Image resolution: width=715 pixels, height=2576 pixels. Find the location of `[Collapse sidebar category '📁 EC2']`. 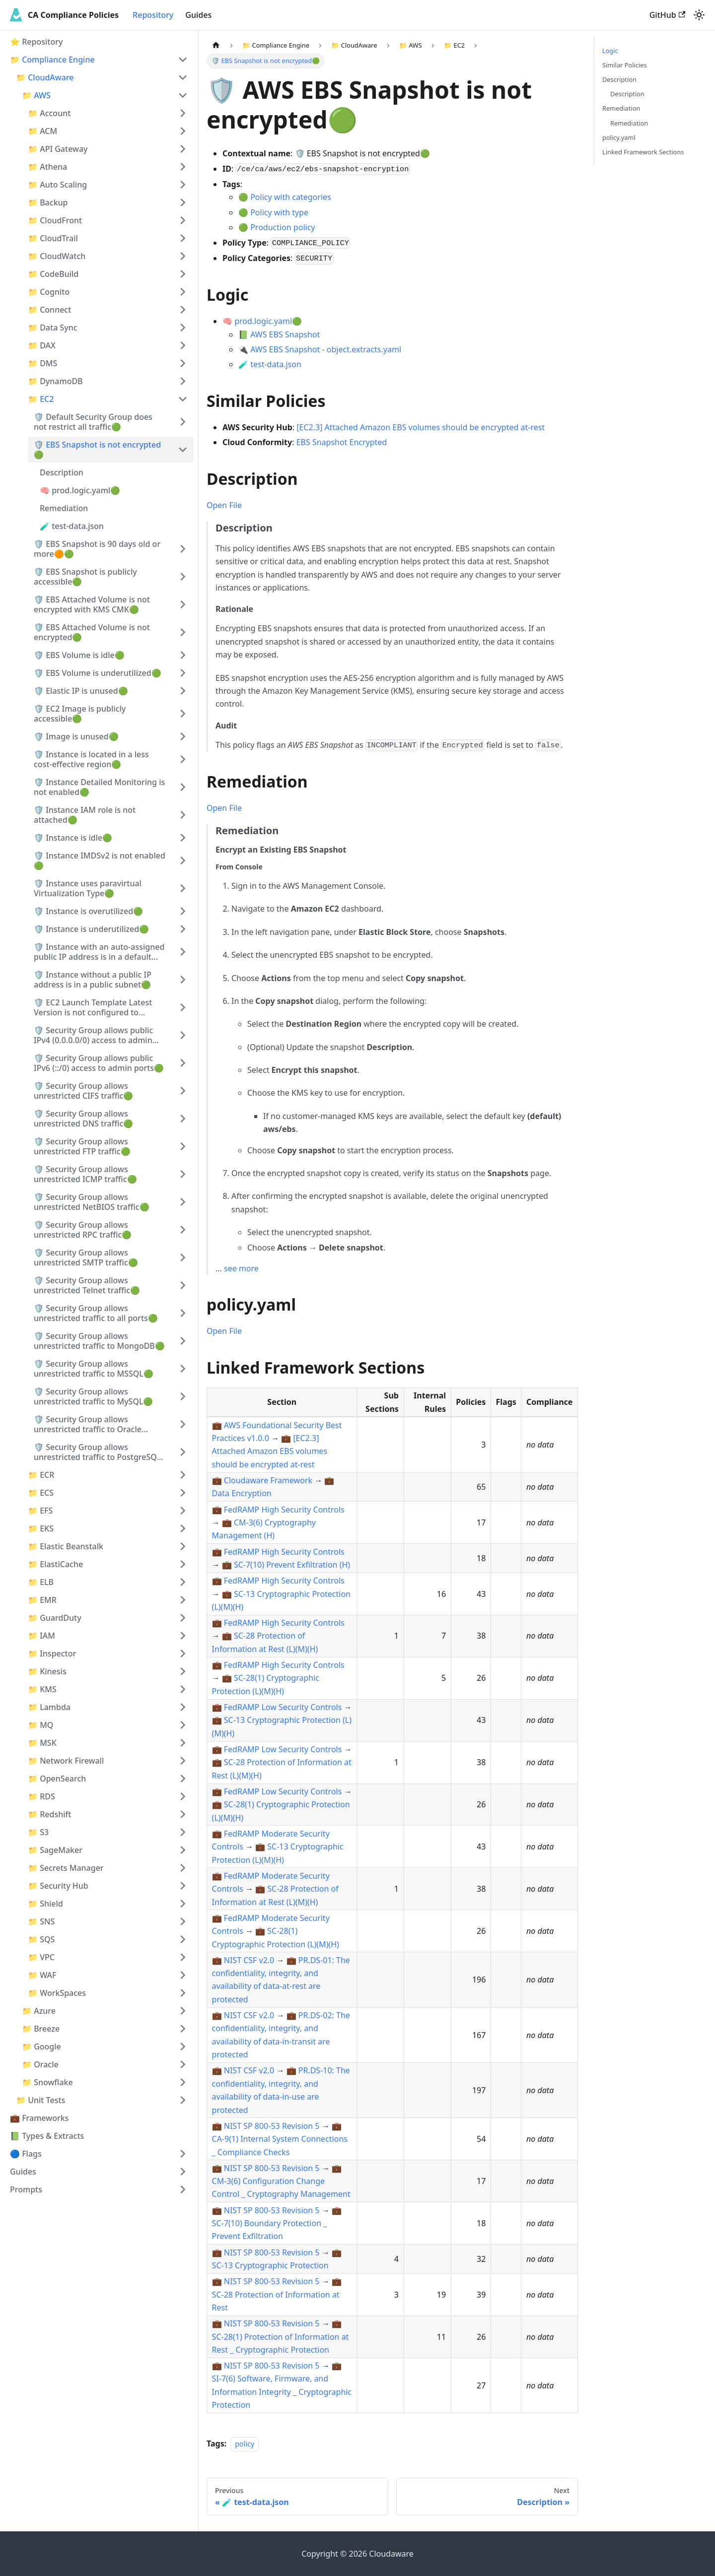

[Collapse sidebar category '📁 EC2'] is located at coordinates (183, 399).